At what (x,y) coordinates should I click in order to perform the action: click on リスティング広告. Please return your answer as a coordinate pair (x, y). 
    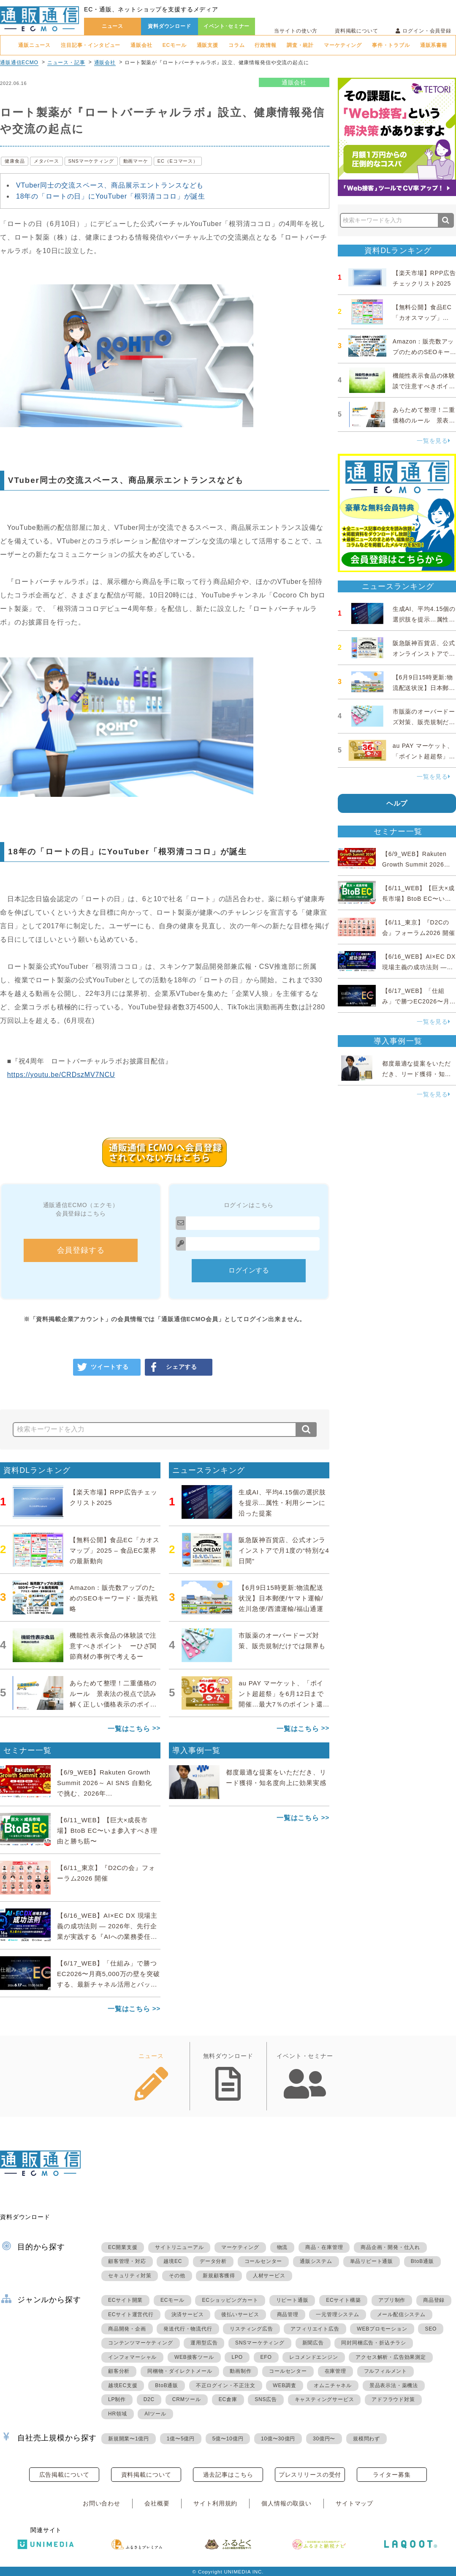
    Looking at the image, I should click on (251, 2329).